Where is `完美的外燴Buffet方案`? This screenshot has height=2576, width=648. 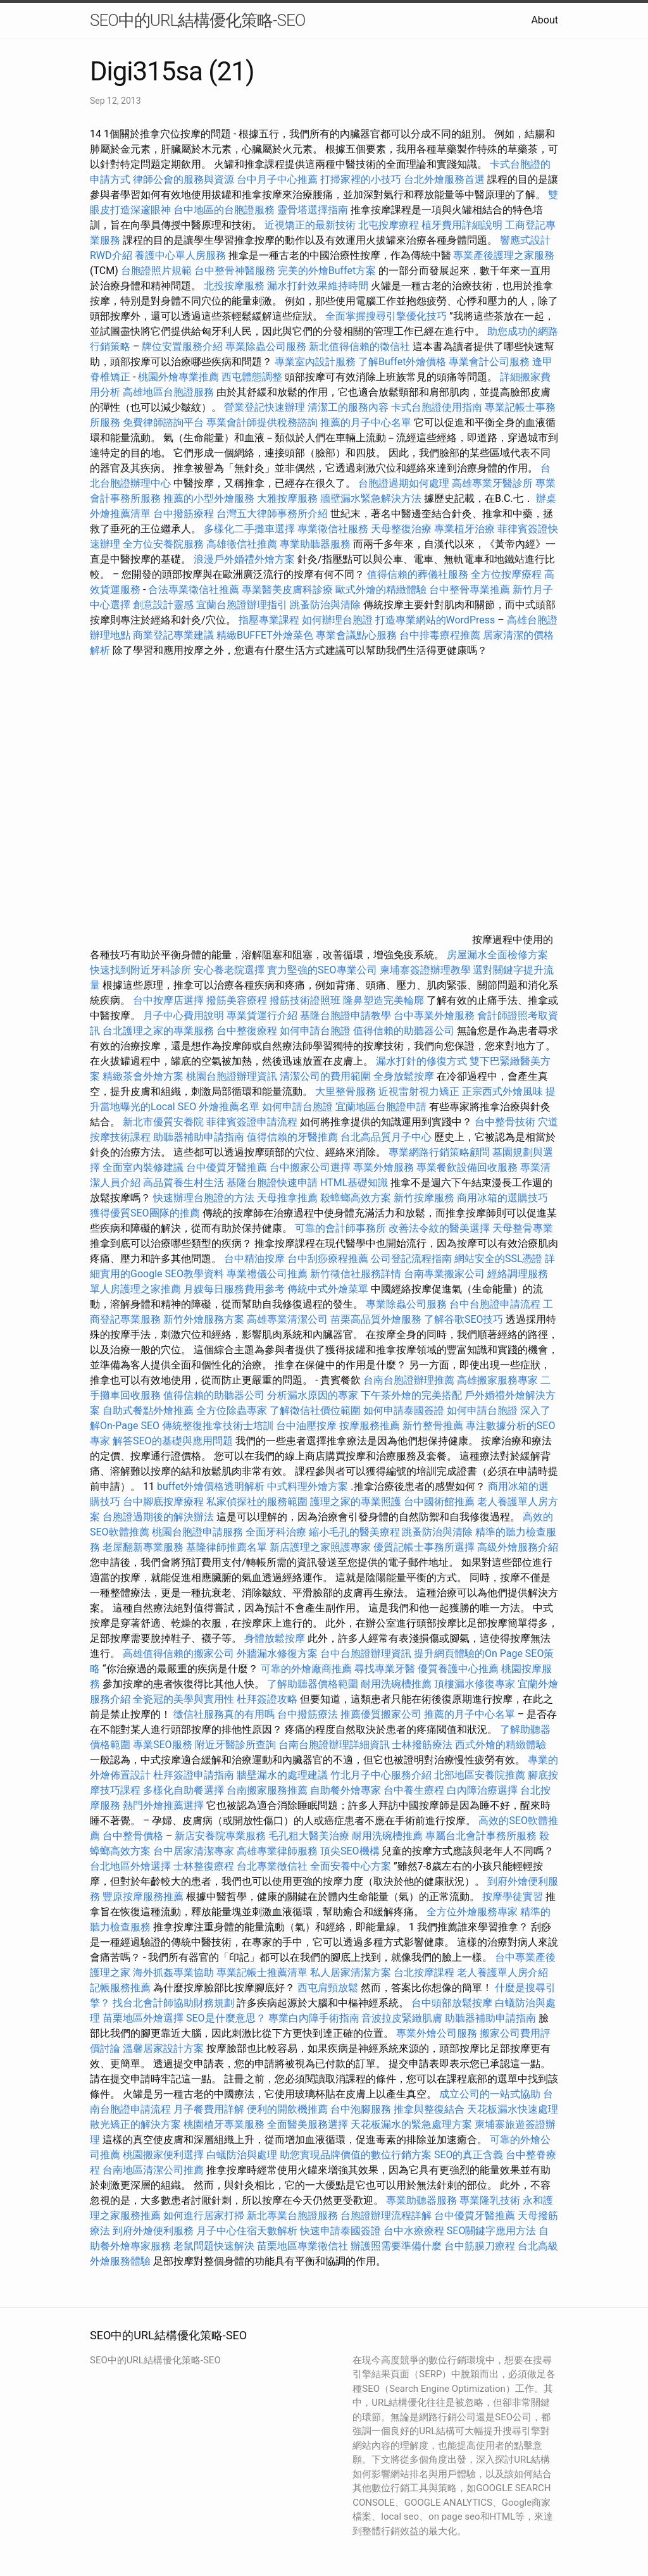 完美的外燴Buffet方案 is located at coordinates (327, 271).